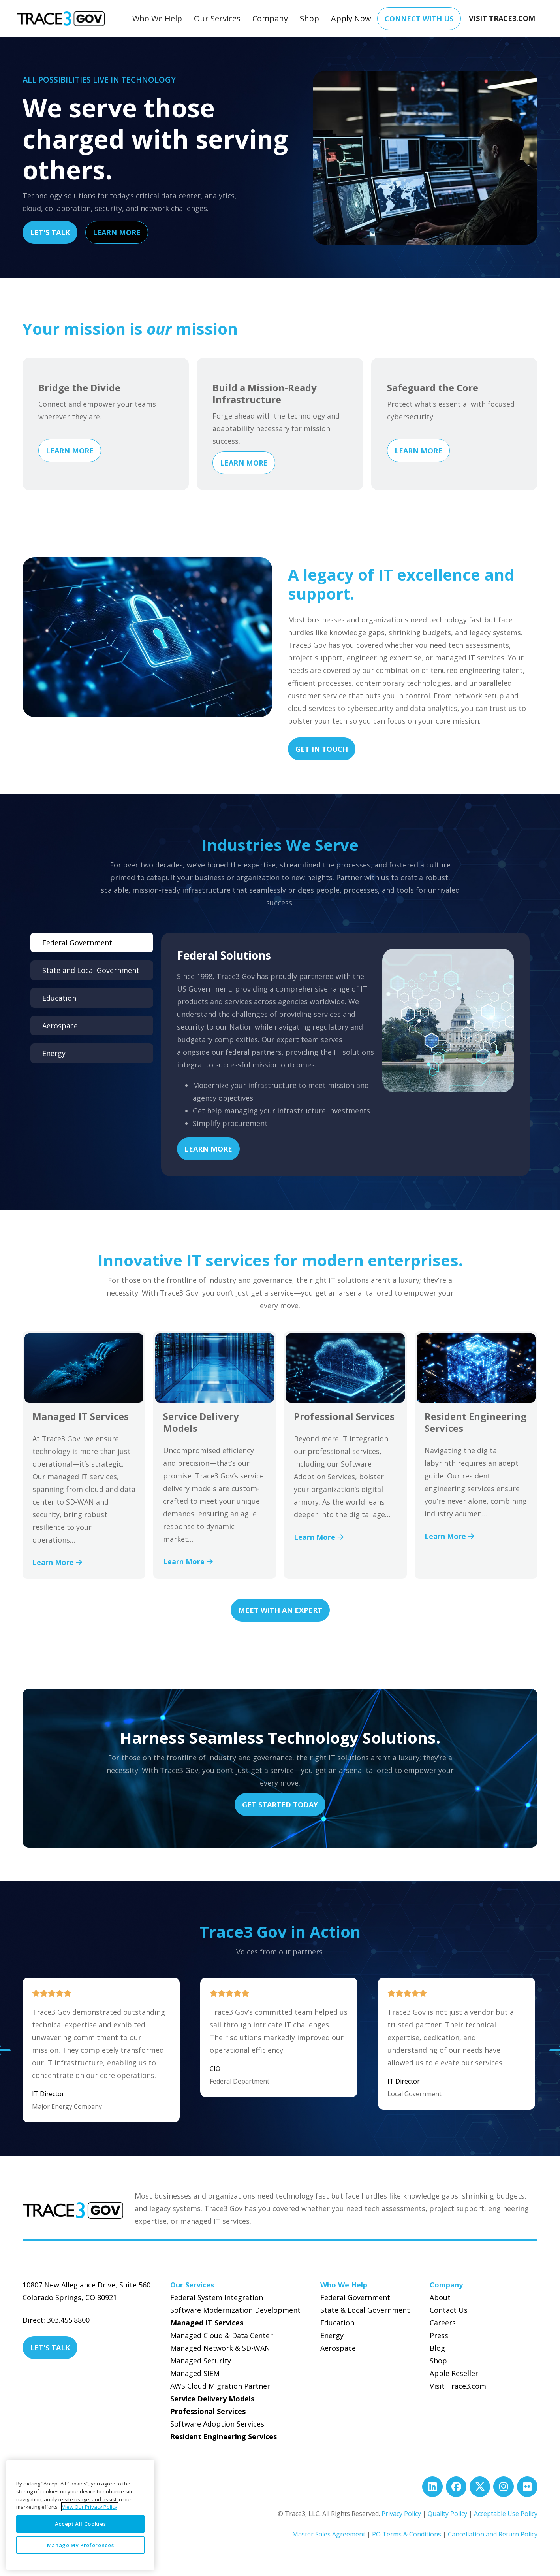 This screenshot has height=2576, width=560. I want to click on Blog, so click(437, 2348).